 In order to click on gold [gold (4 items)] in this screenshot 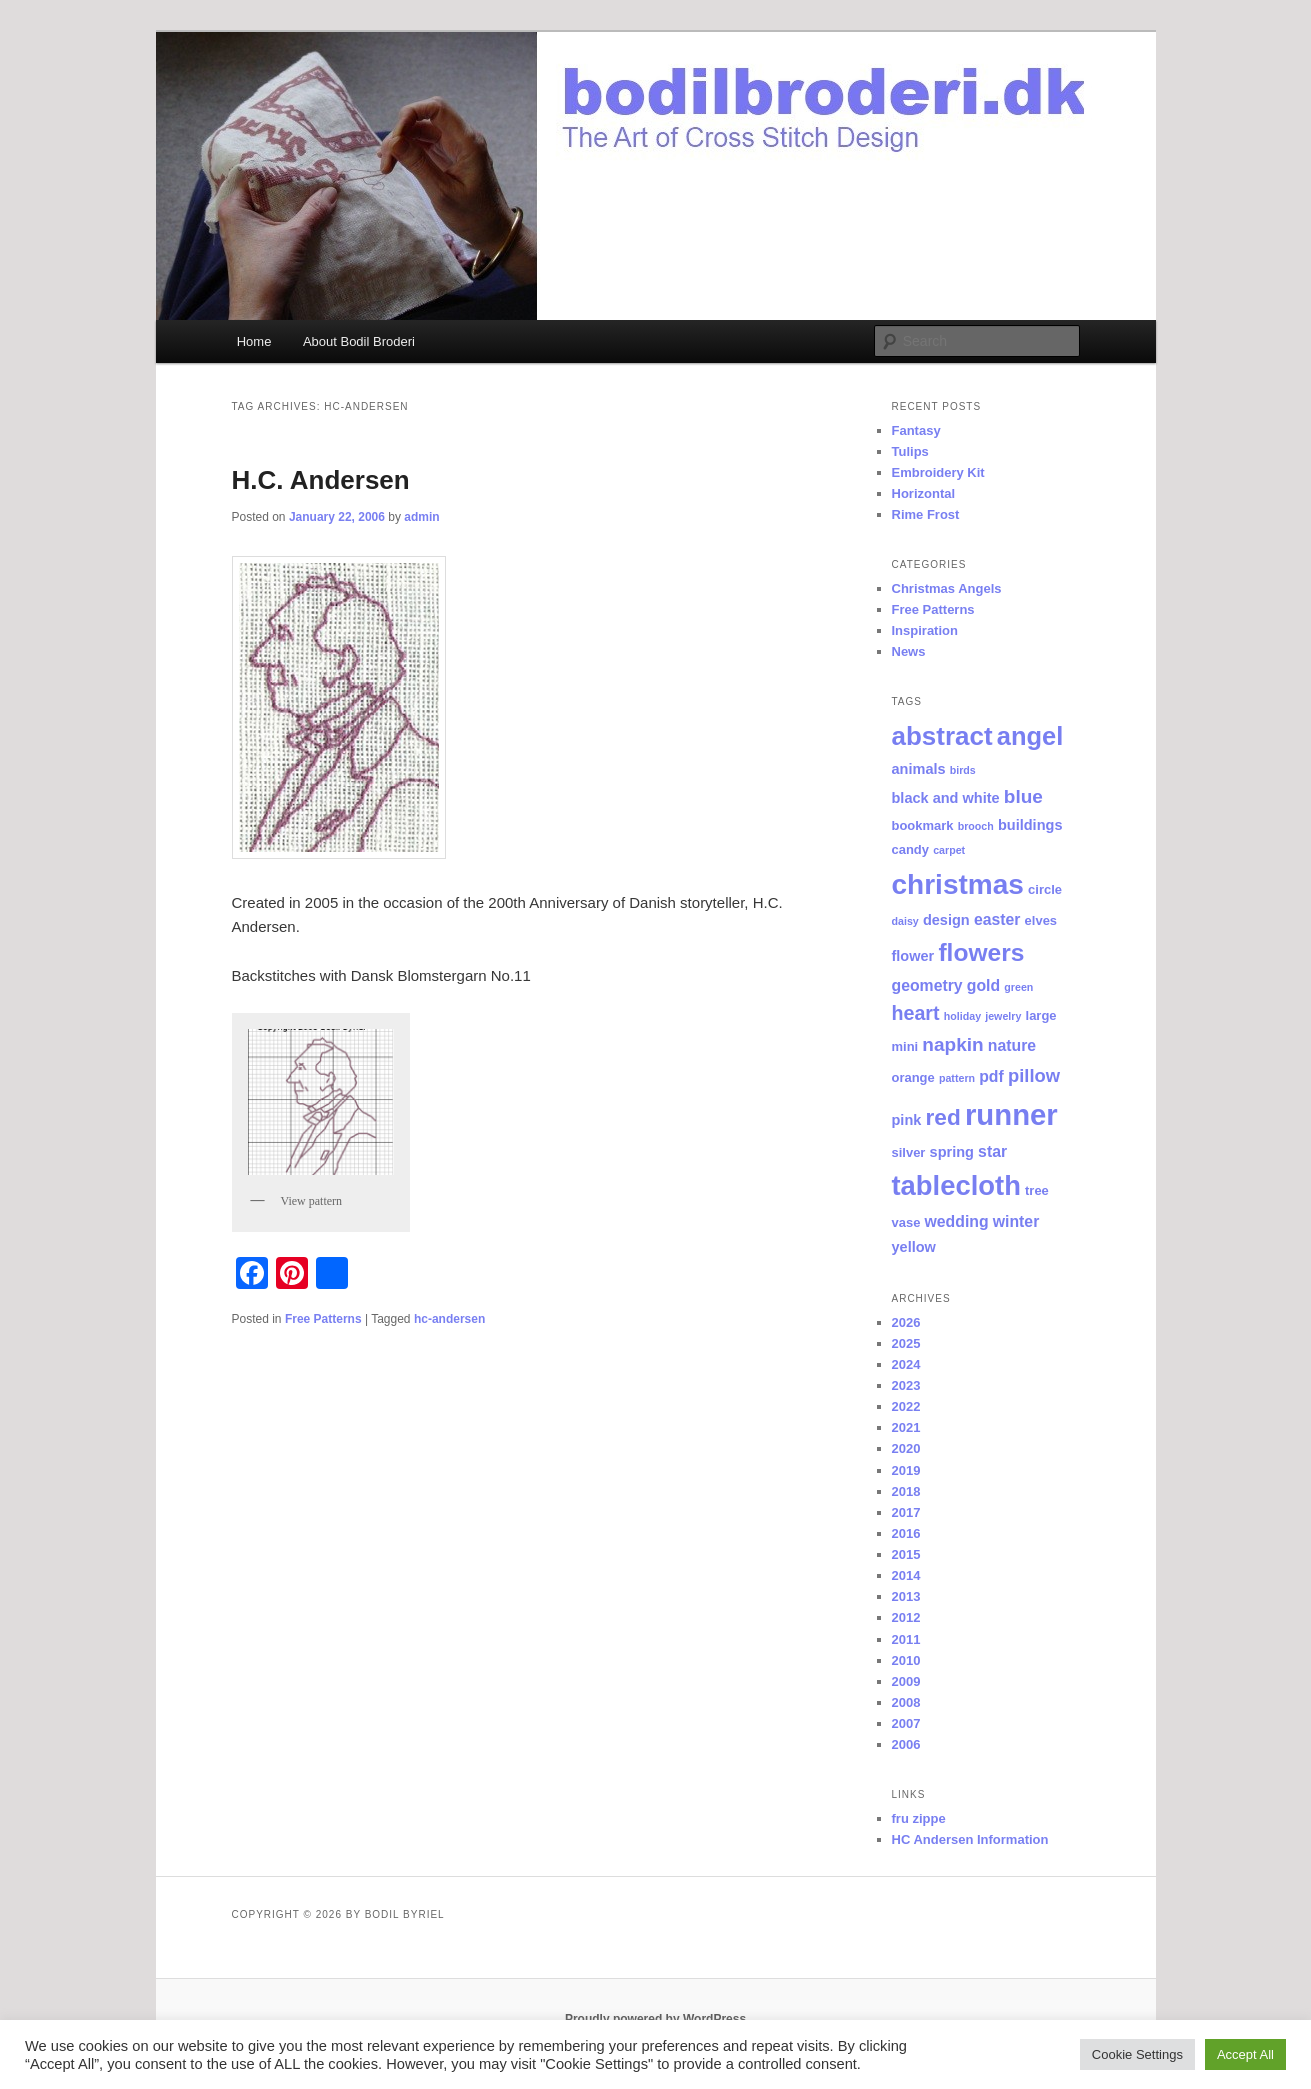, I will do `click(983, 985)`.